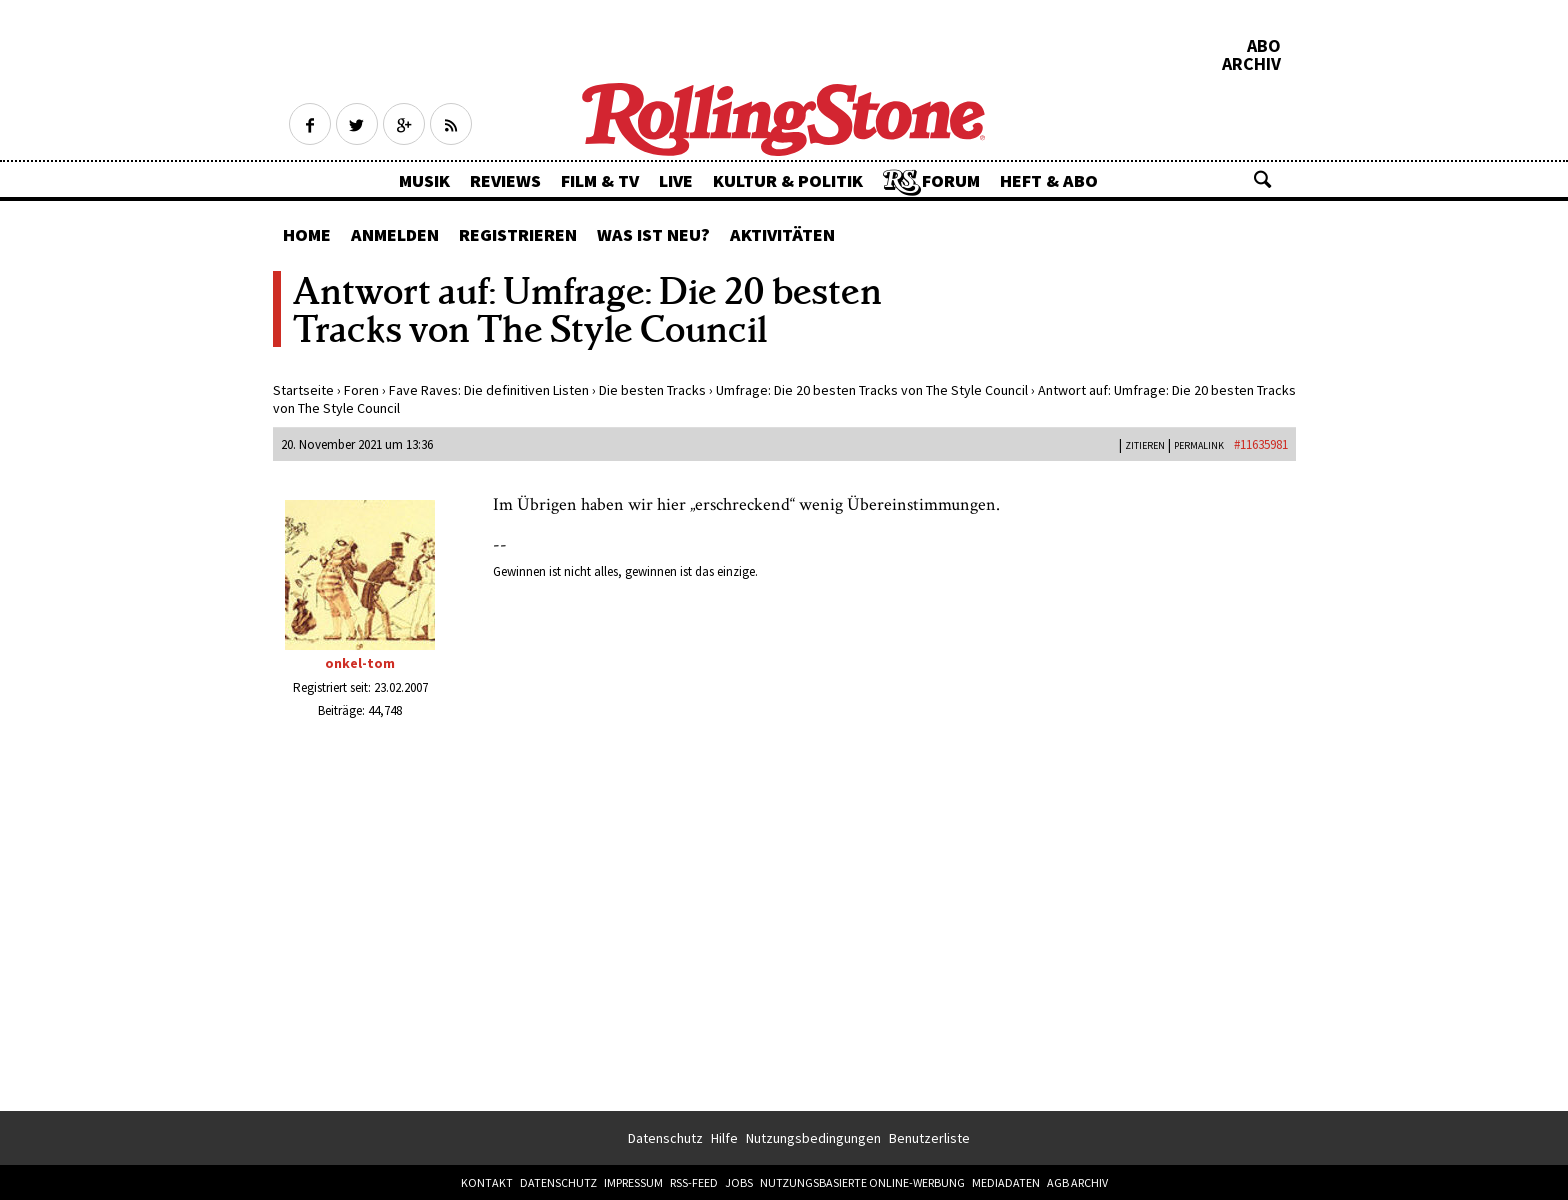 Image resolution: width=1568 pixels, height=1200 pixels. Describe the element at coordinates (1049, 180) in the screenshot. I see `Heft & Abo` at that location.